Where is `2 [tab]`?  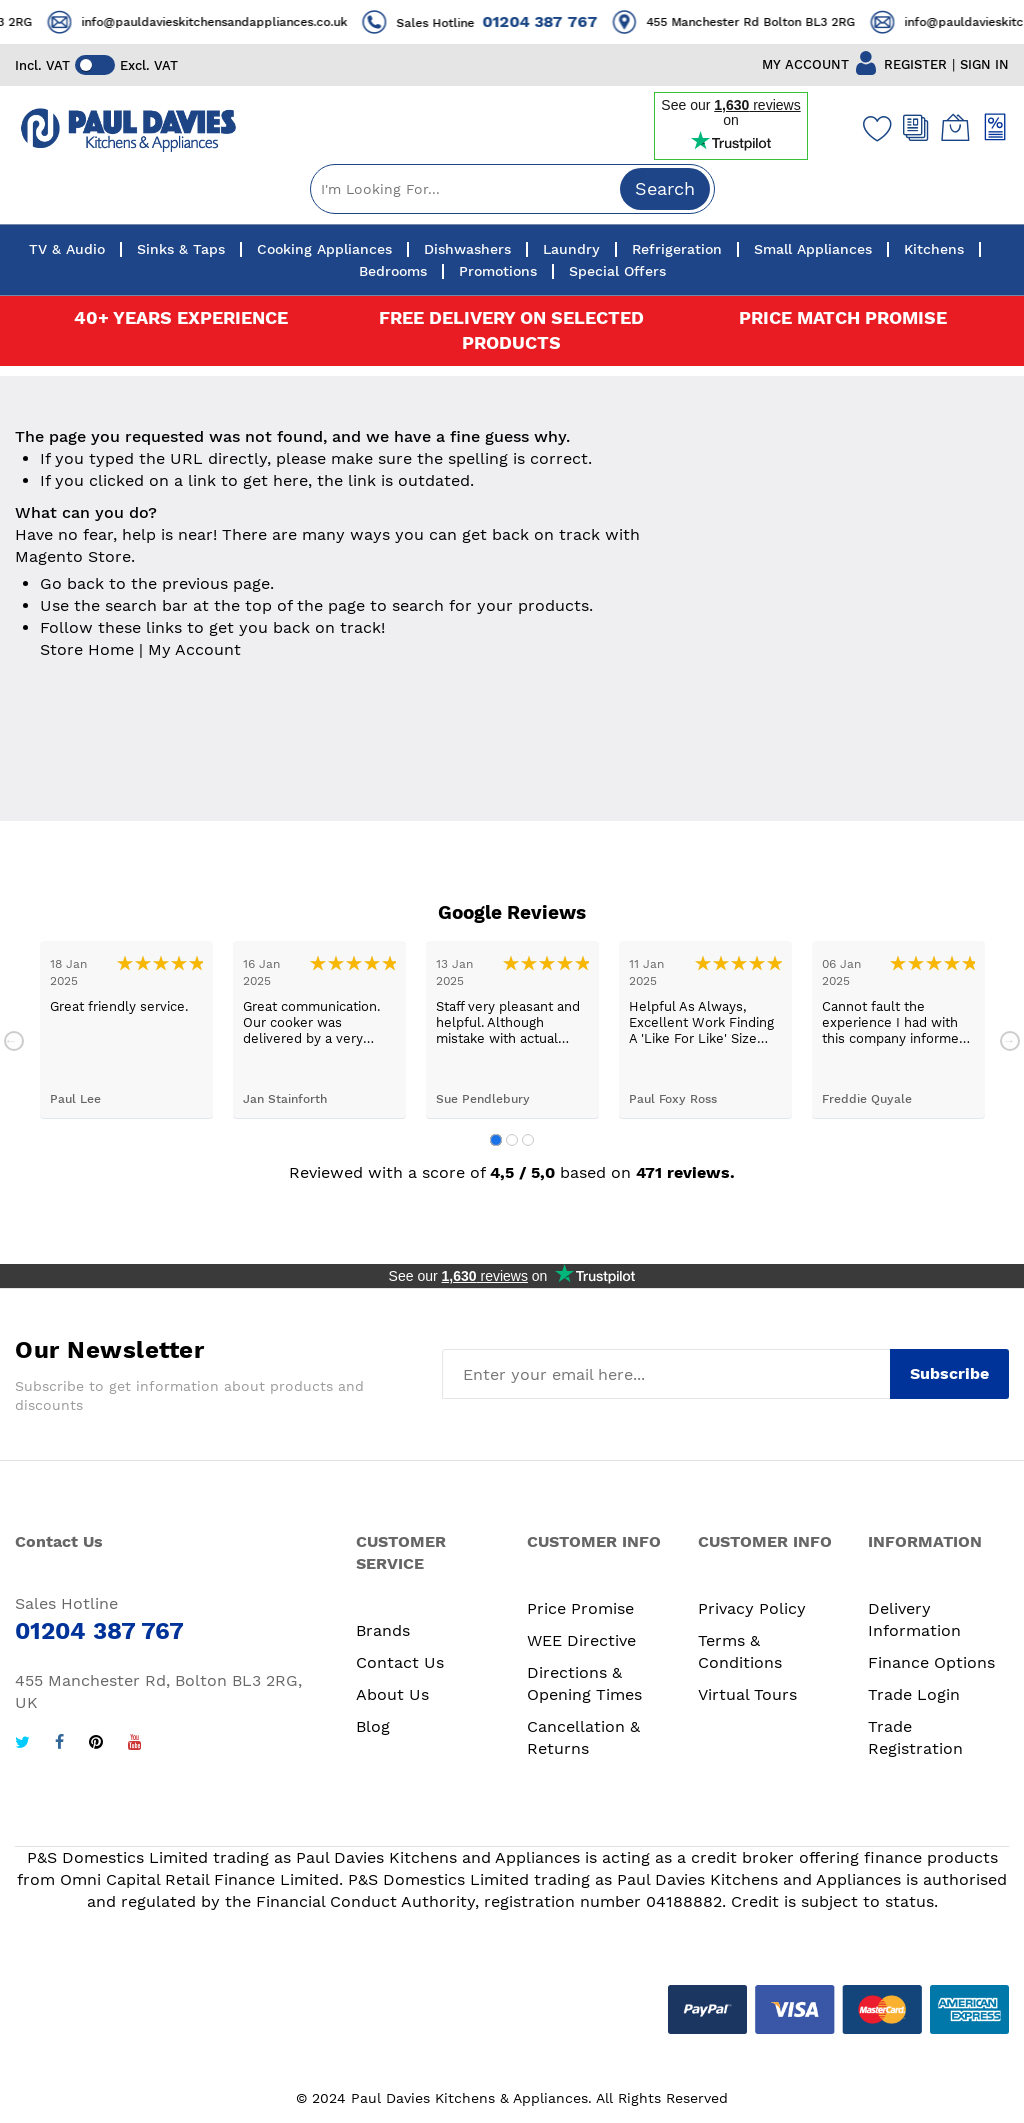
2 [tab] is located at coordinates (512, 1140).